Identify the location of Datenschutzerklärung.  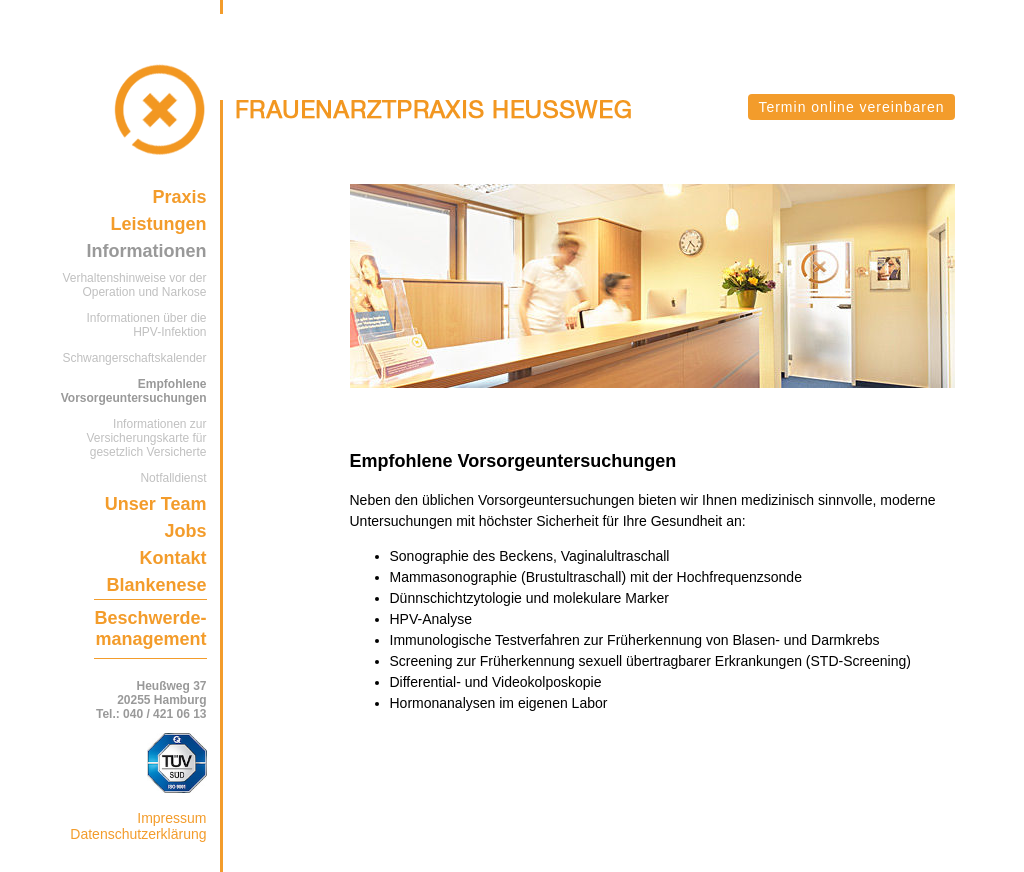
(138, 834).